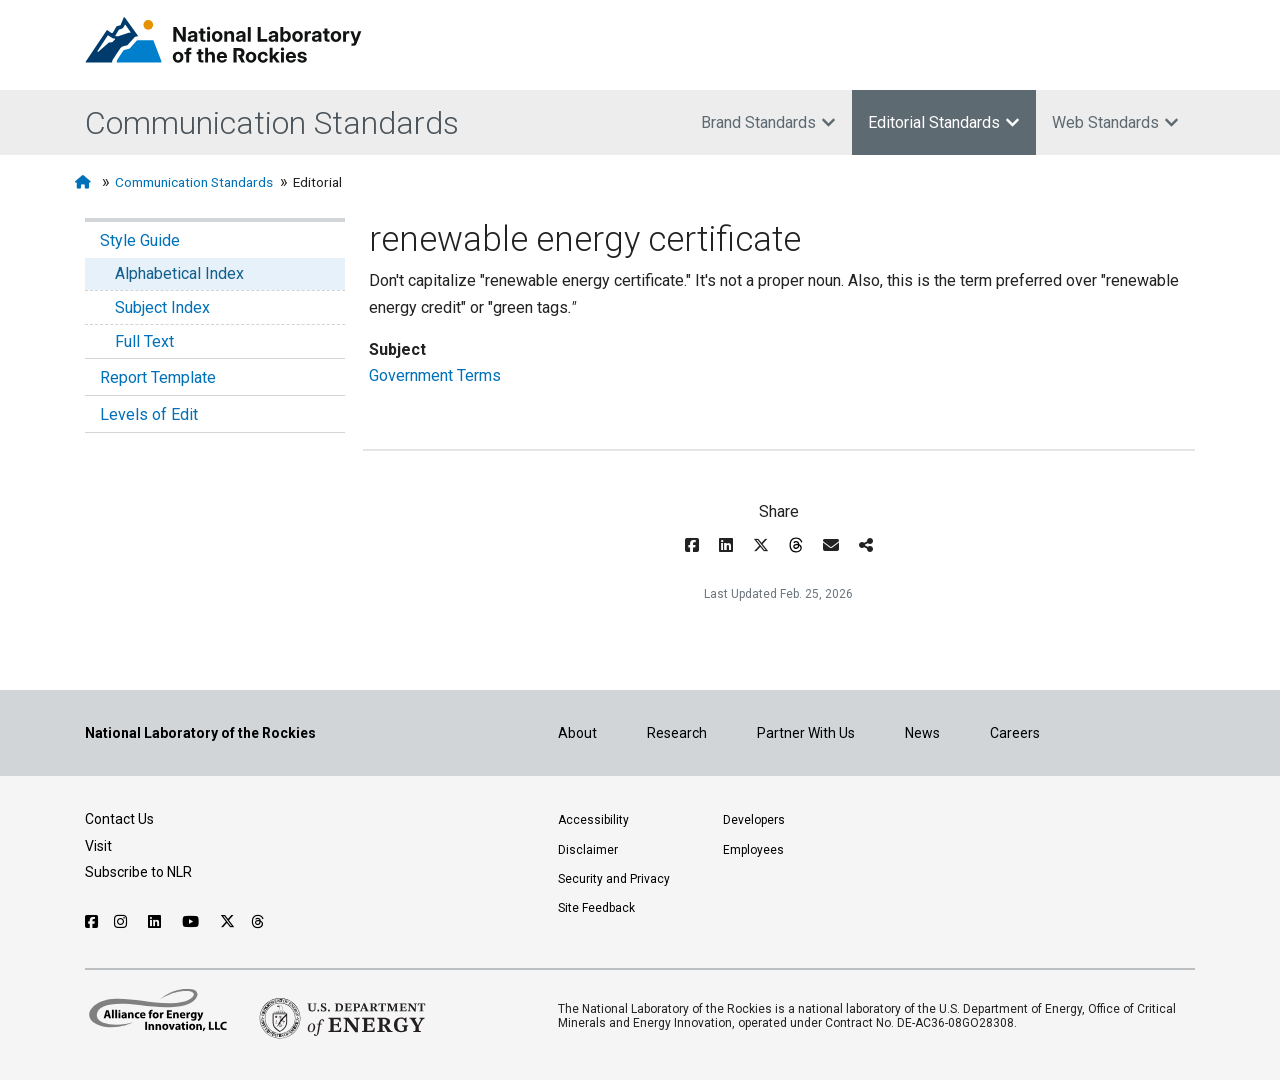 The image size is (1280, 1080). Describe the element at coordinates (806, 733) in the screenshot. I see `Partner With Us` at that location.